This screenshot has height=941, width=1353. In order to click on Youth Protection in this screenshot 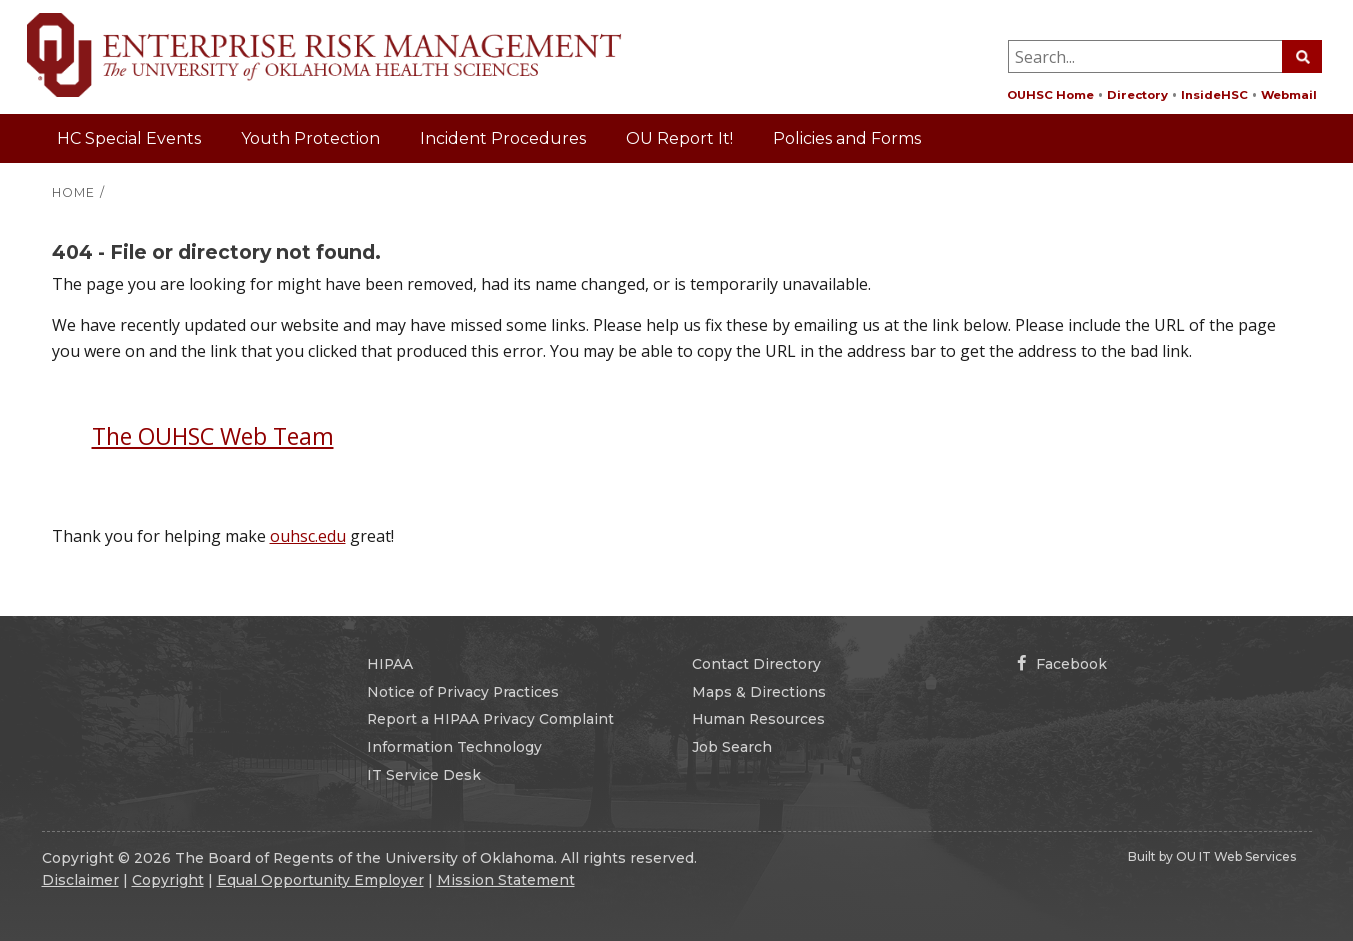, I will do `click(310, 138)`.